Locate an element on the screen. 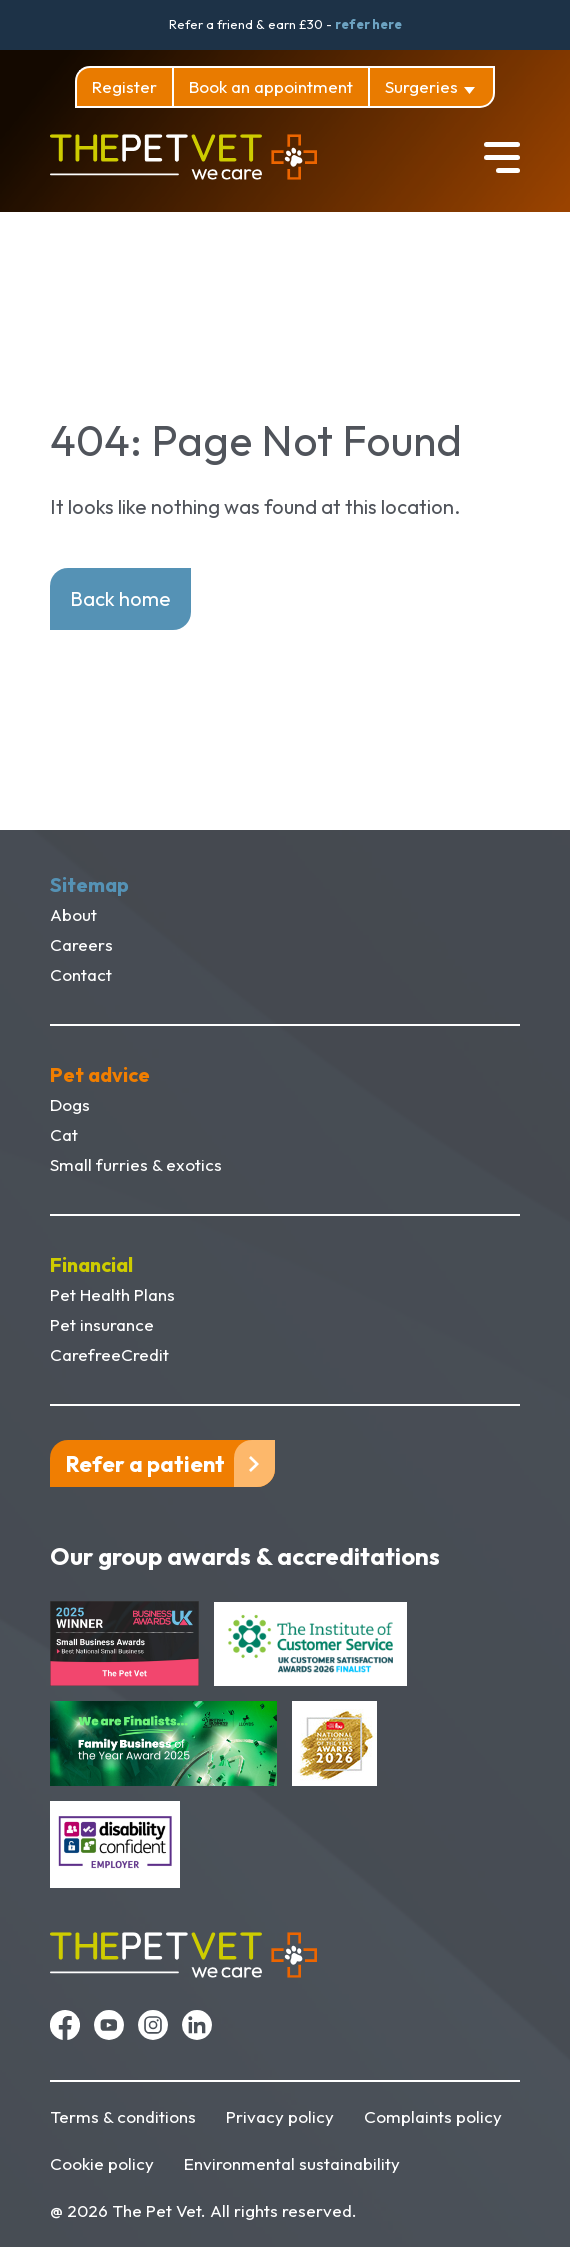  Book an appointment is located at coordinates (271, 86).